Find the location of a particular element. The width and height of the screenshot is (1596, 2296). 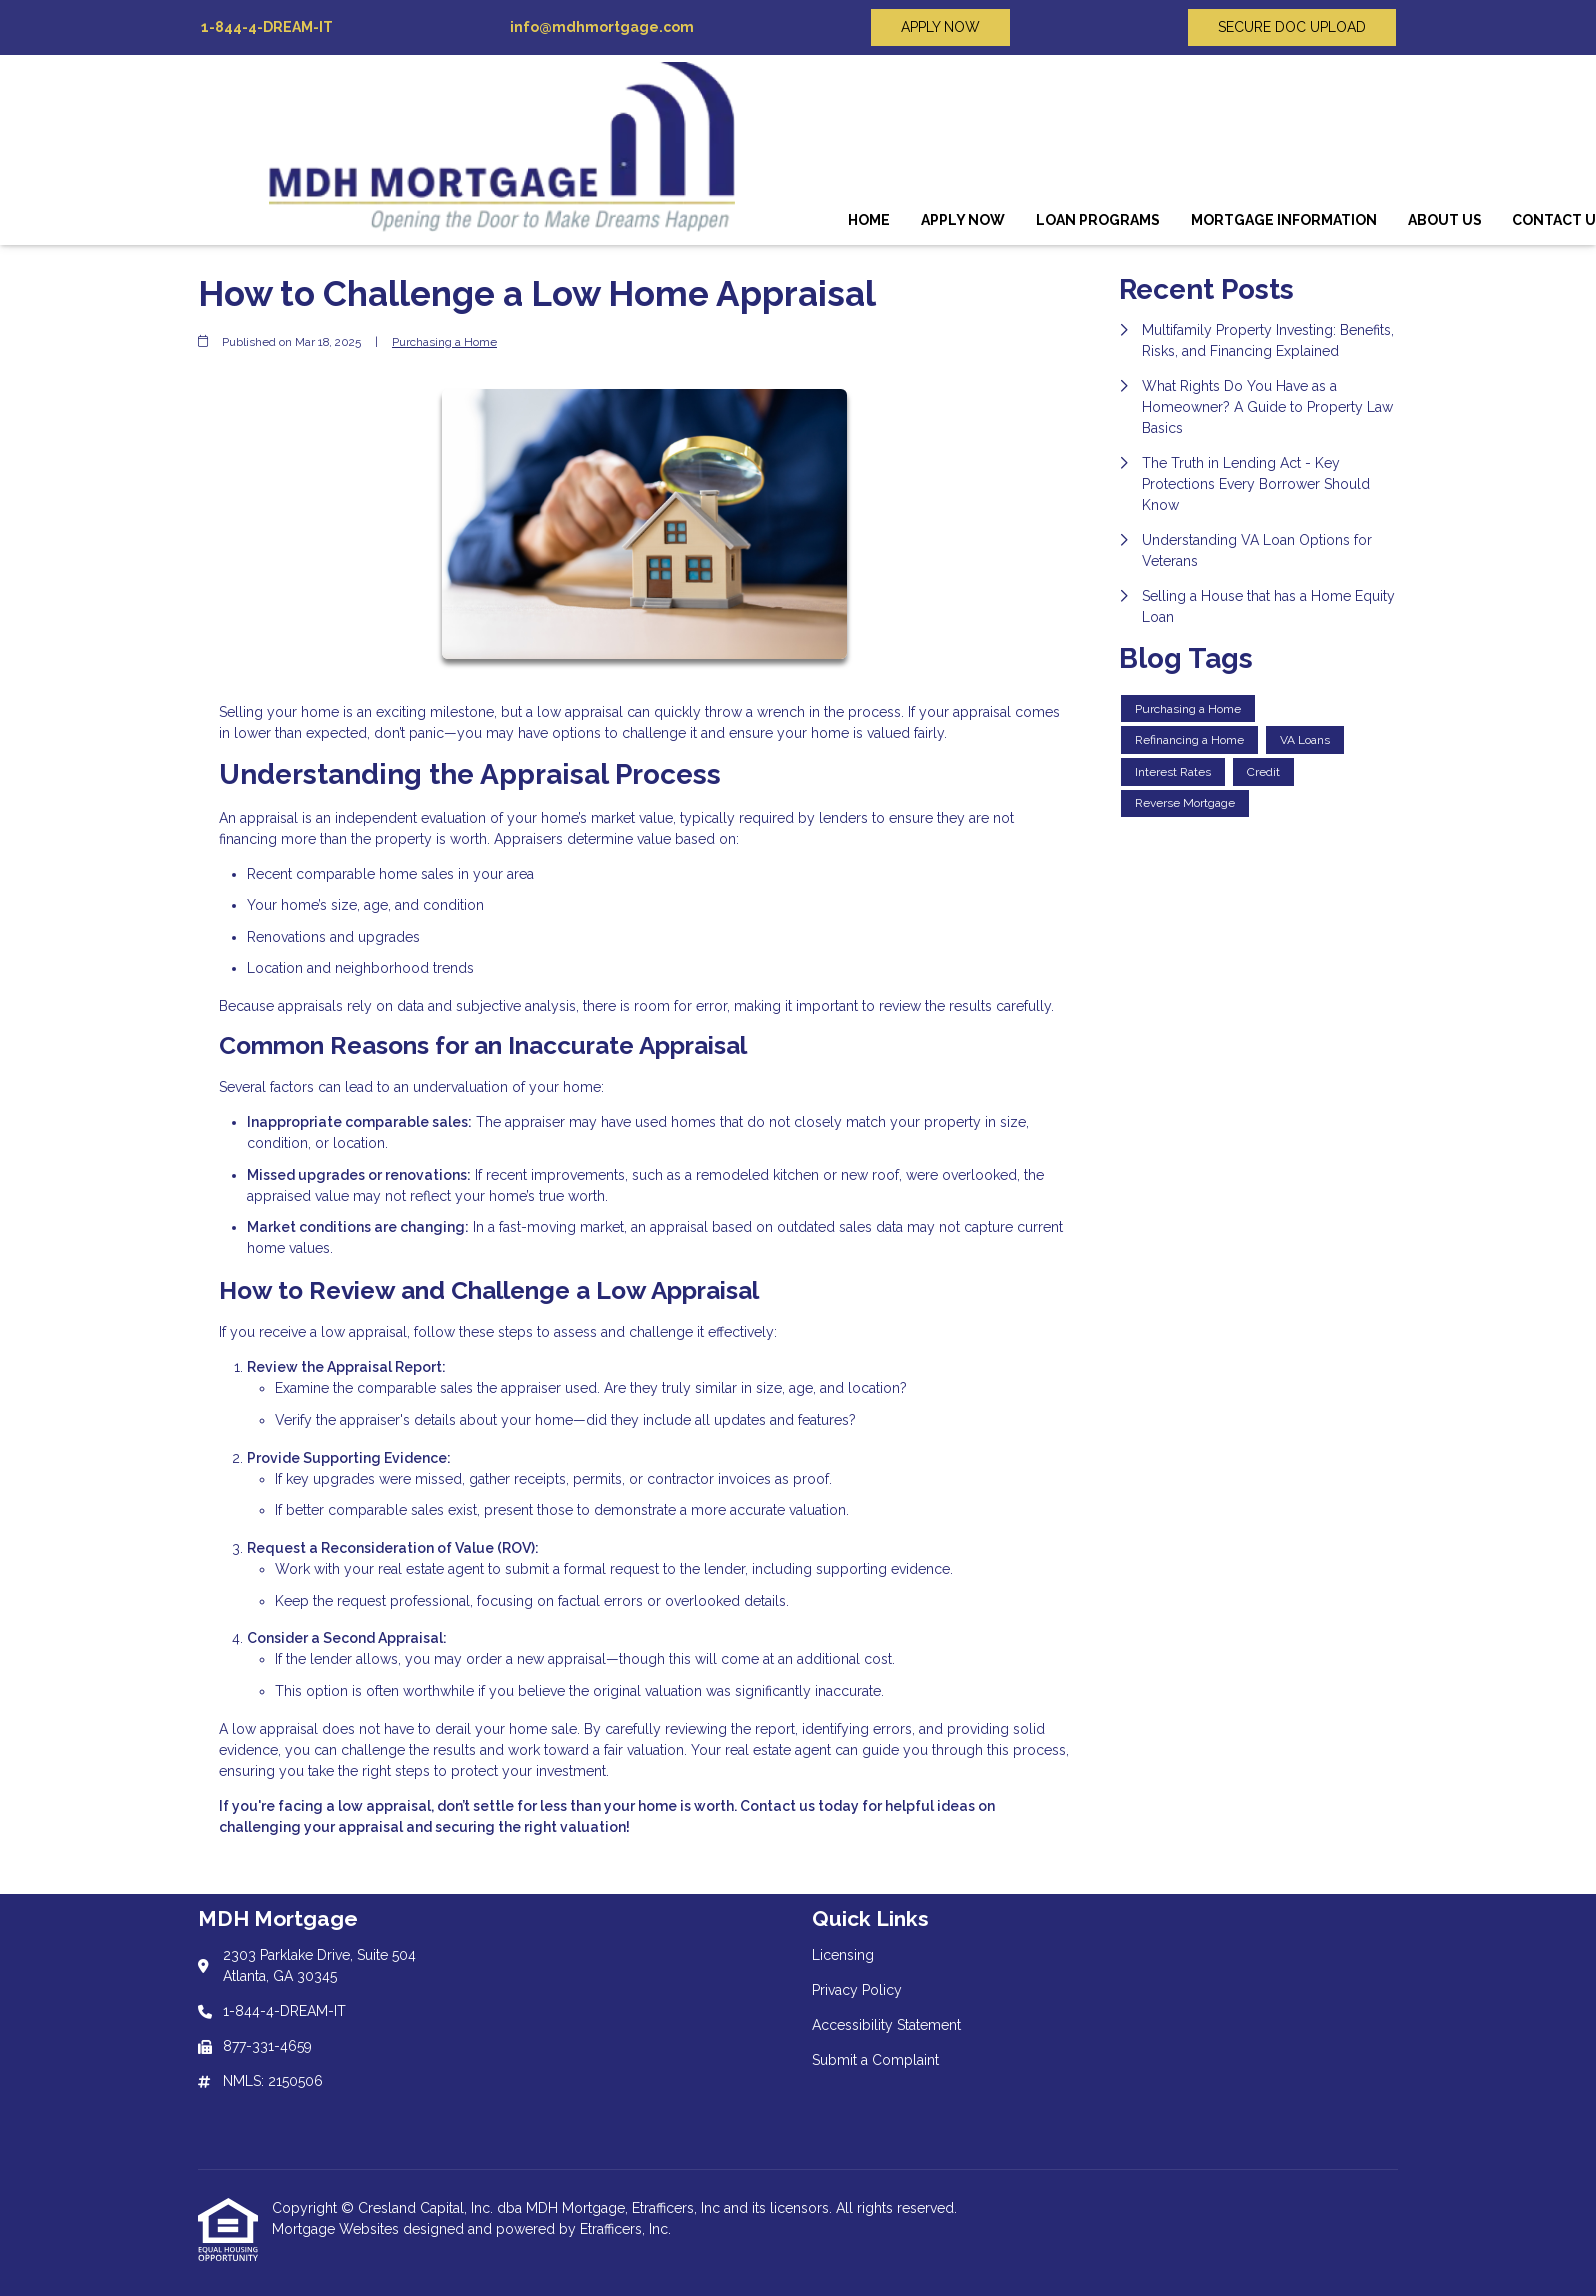

Licensing [Quick Link 1] is located at coordinates (843, 1955).